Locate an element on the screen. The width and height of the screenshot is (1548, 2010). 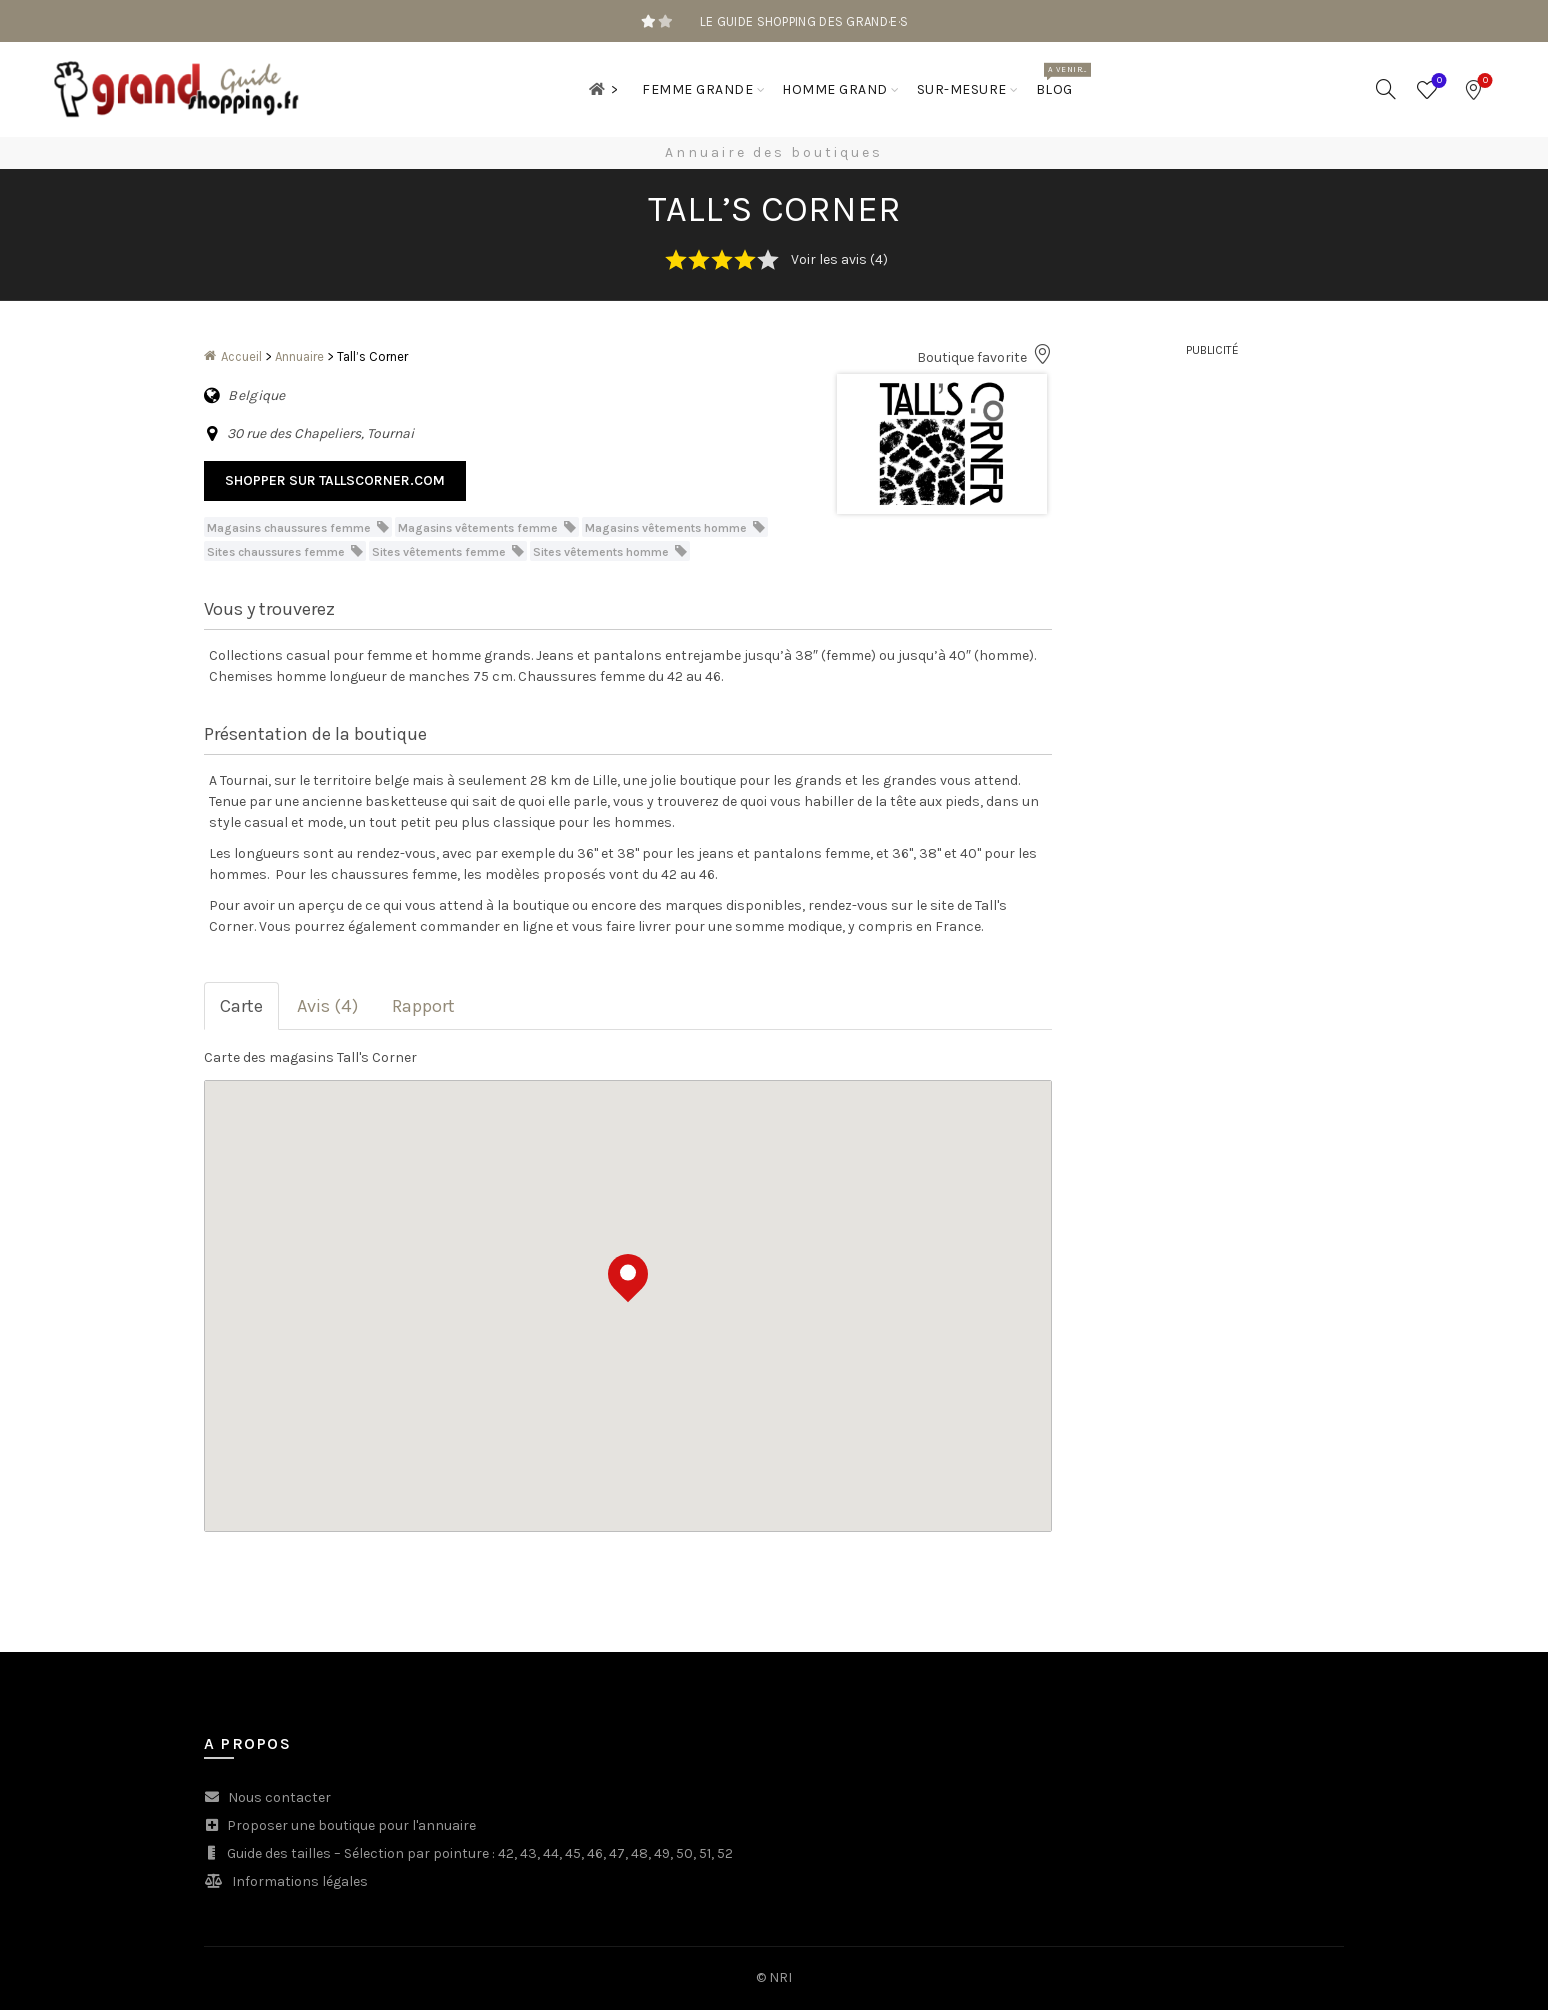
45 is located at coordinates (573, 1853).